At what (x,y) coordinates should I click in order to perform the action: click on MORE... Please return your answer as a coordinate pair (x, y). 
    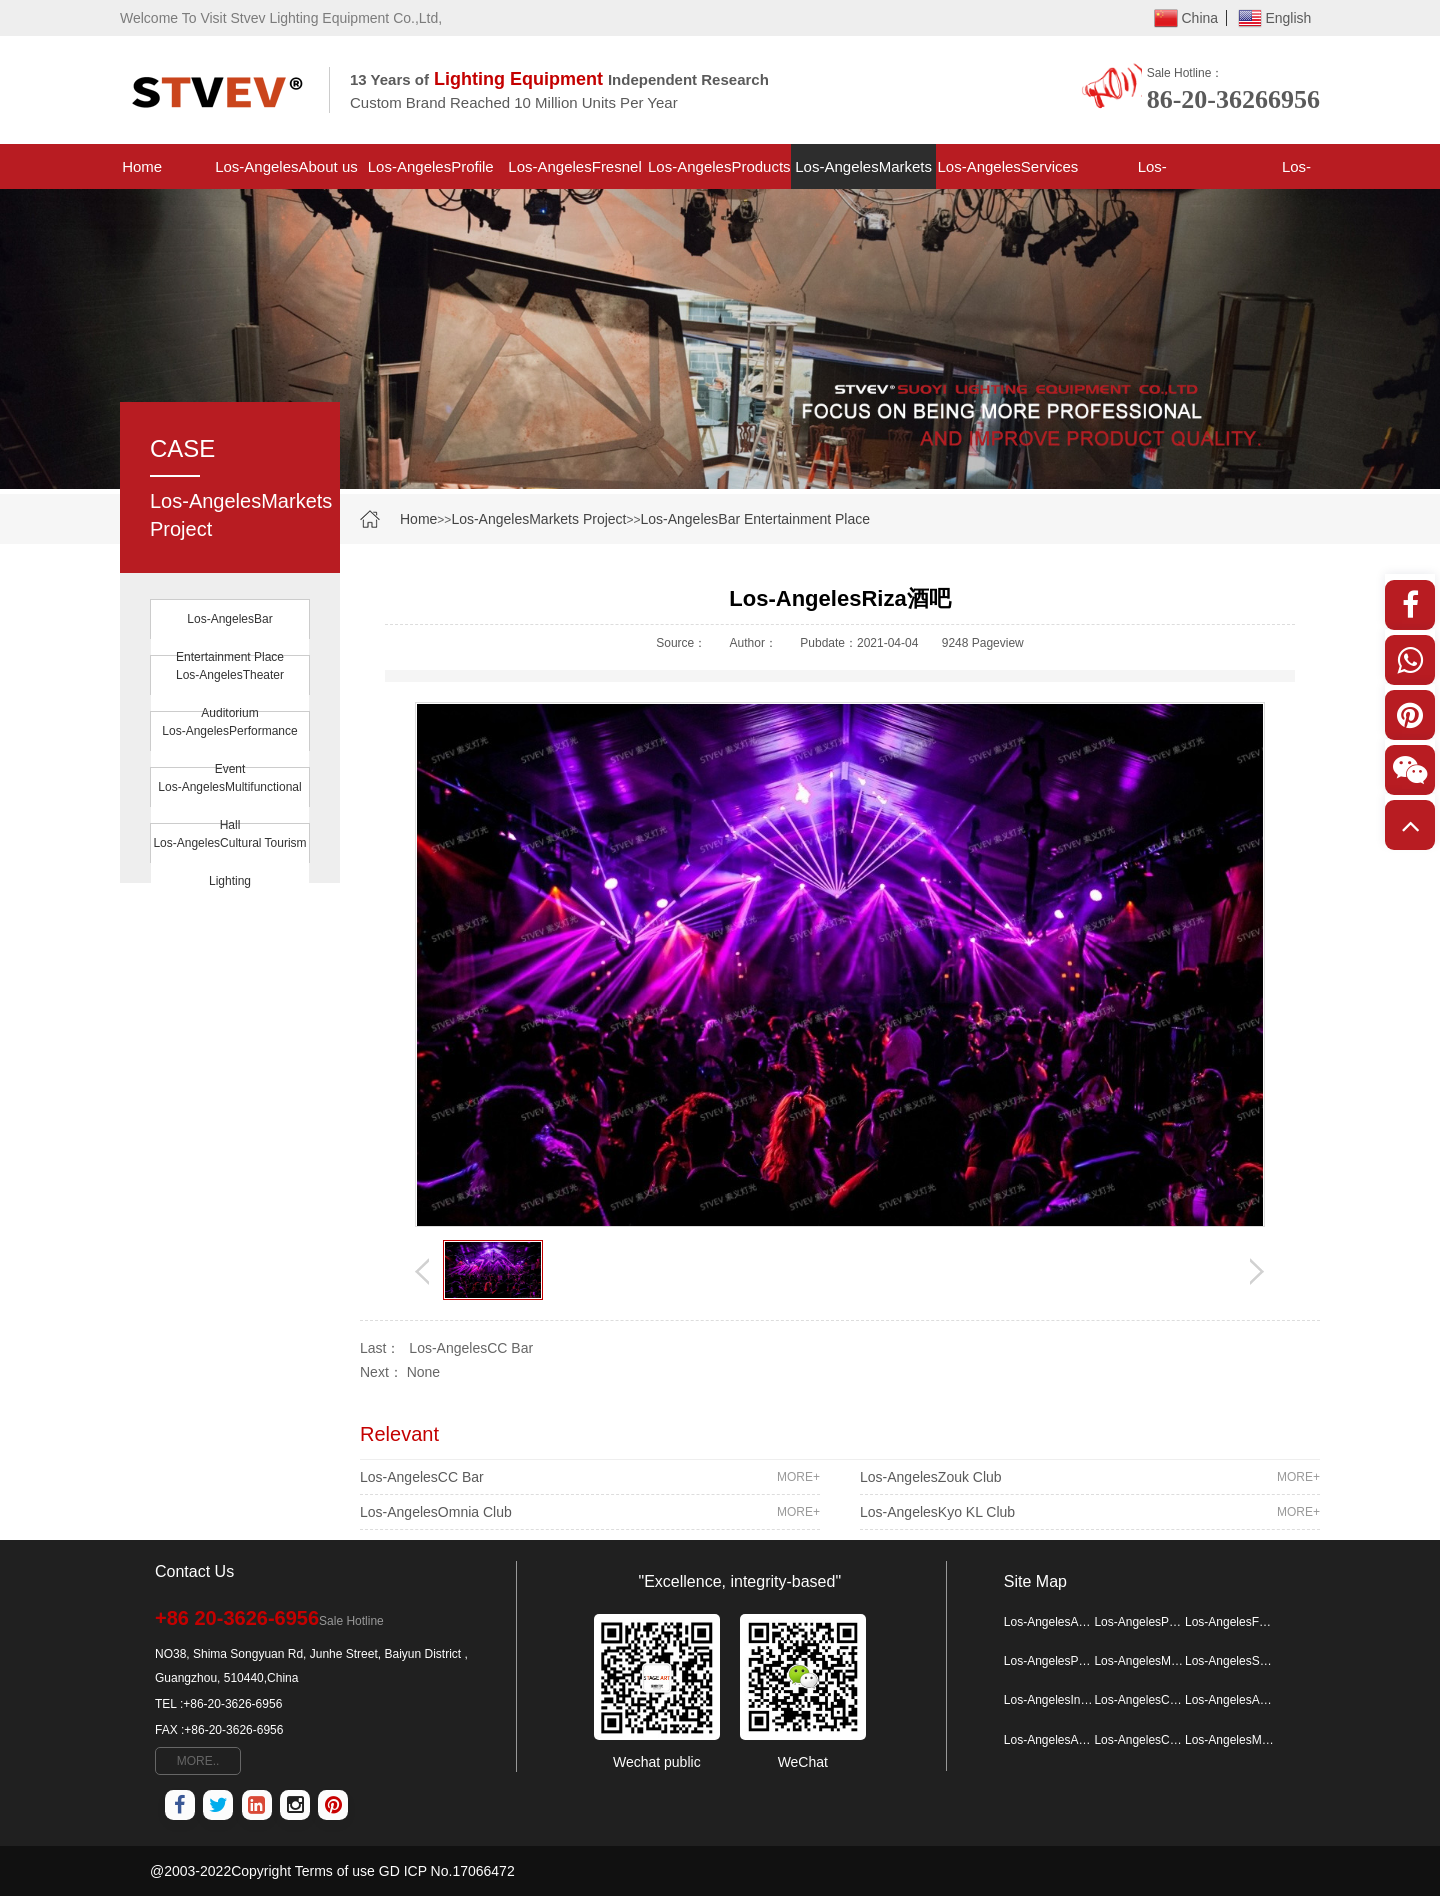
    Looking at the image, I should click on (198, 1761).